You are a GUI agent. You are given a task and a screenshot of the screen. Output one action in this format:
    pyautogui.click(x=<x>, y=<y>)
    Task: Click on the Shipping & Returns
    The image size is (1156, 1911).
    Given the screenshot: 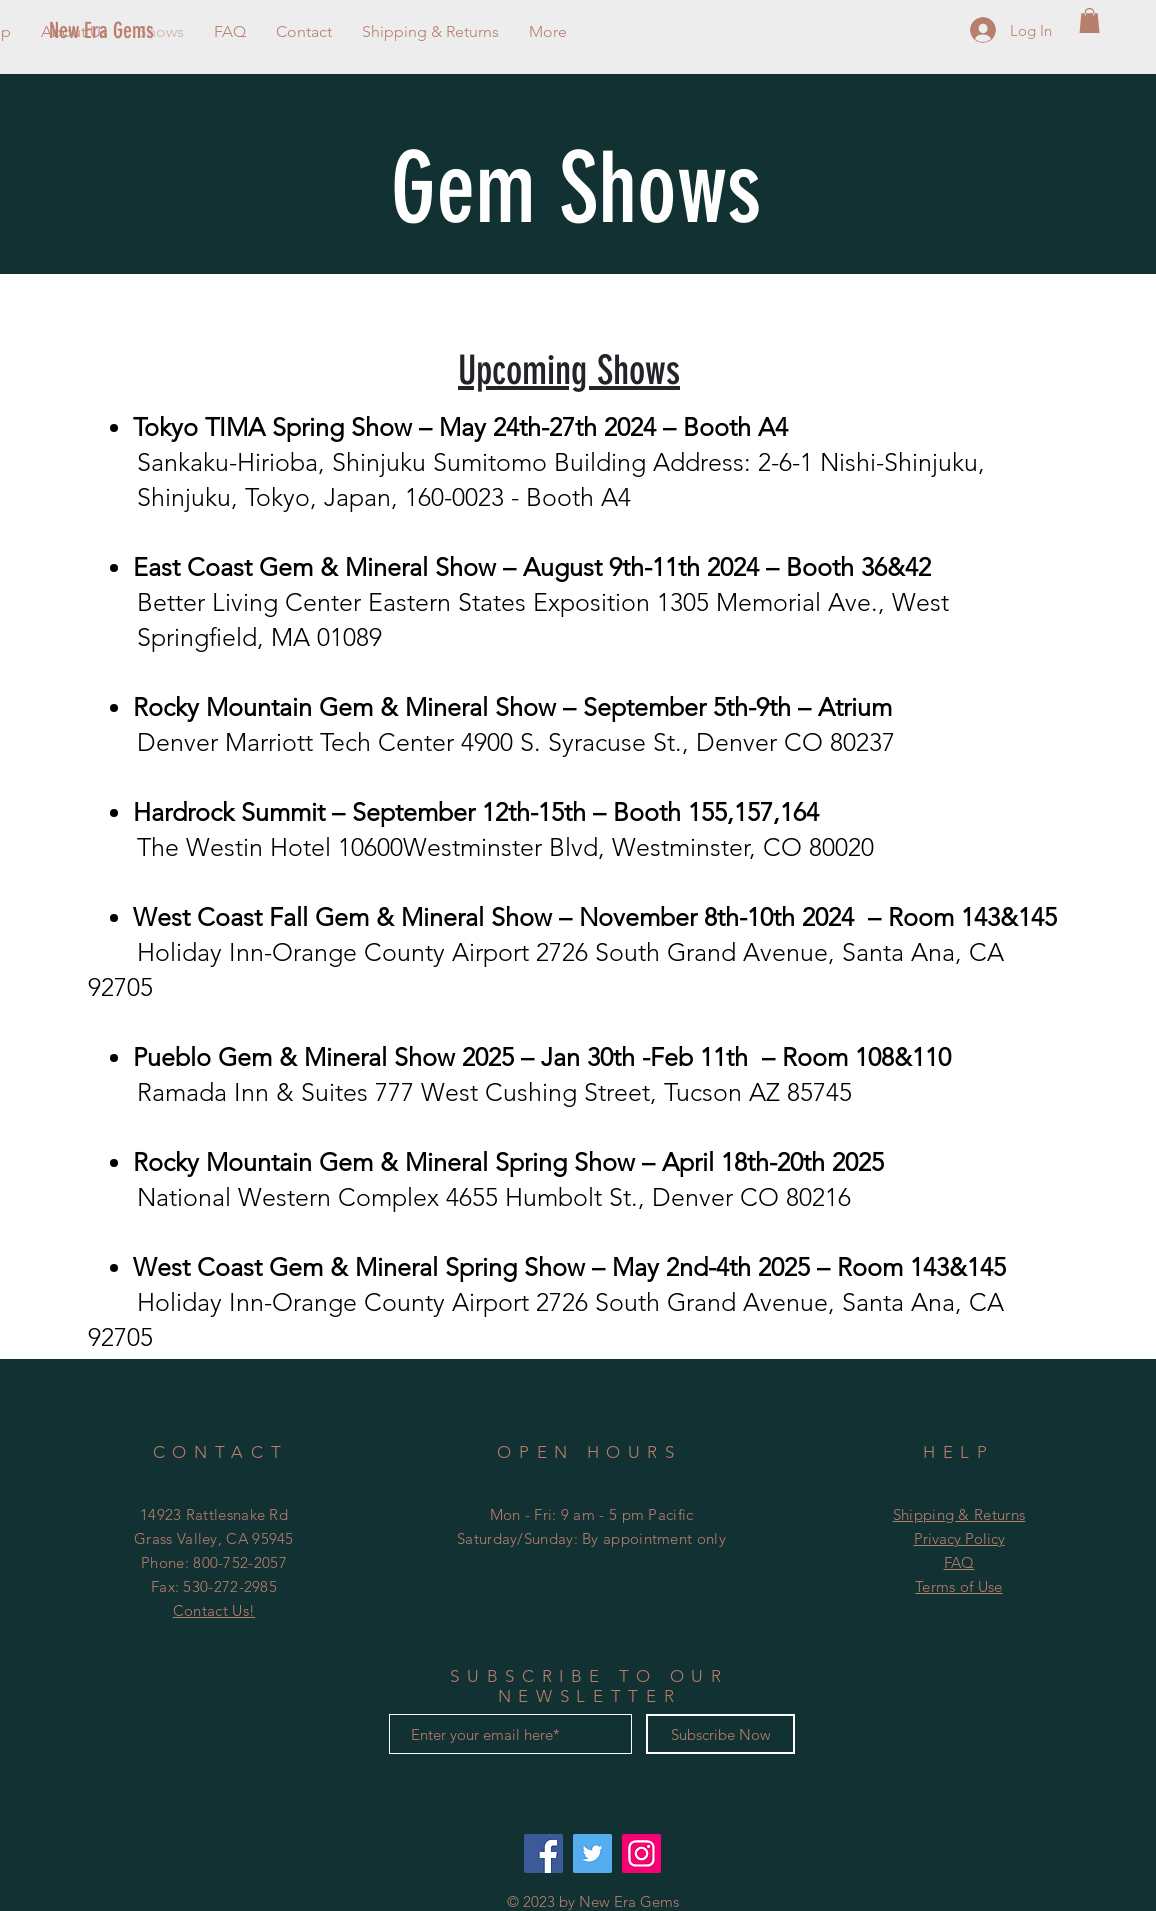 What is the action you would take?
    pyautogui.click(x=959, y=1514)
    